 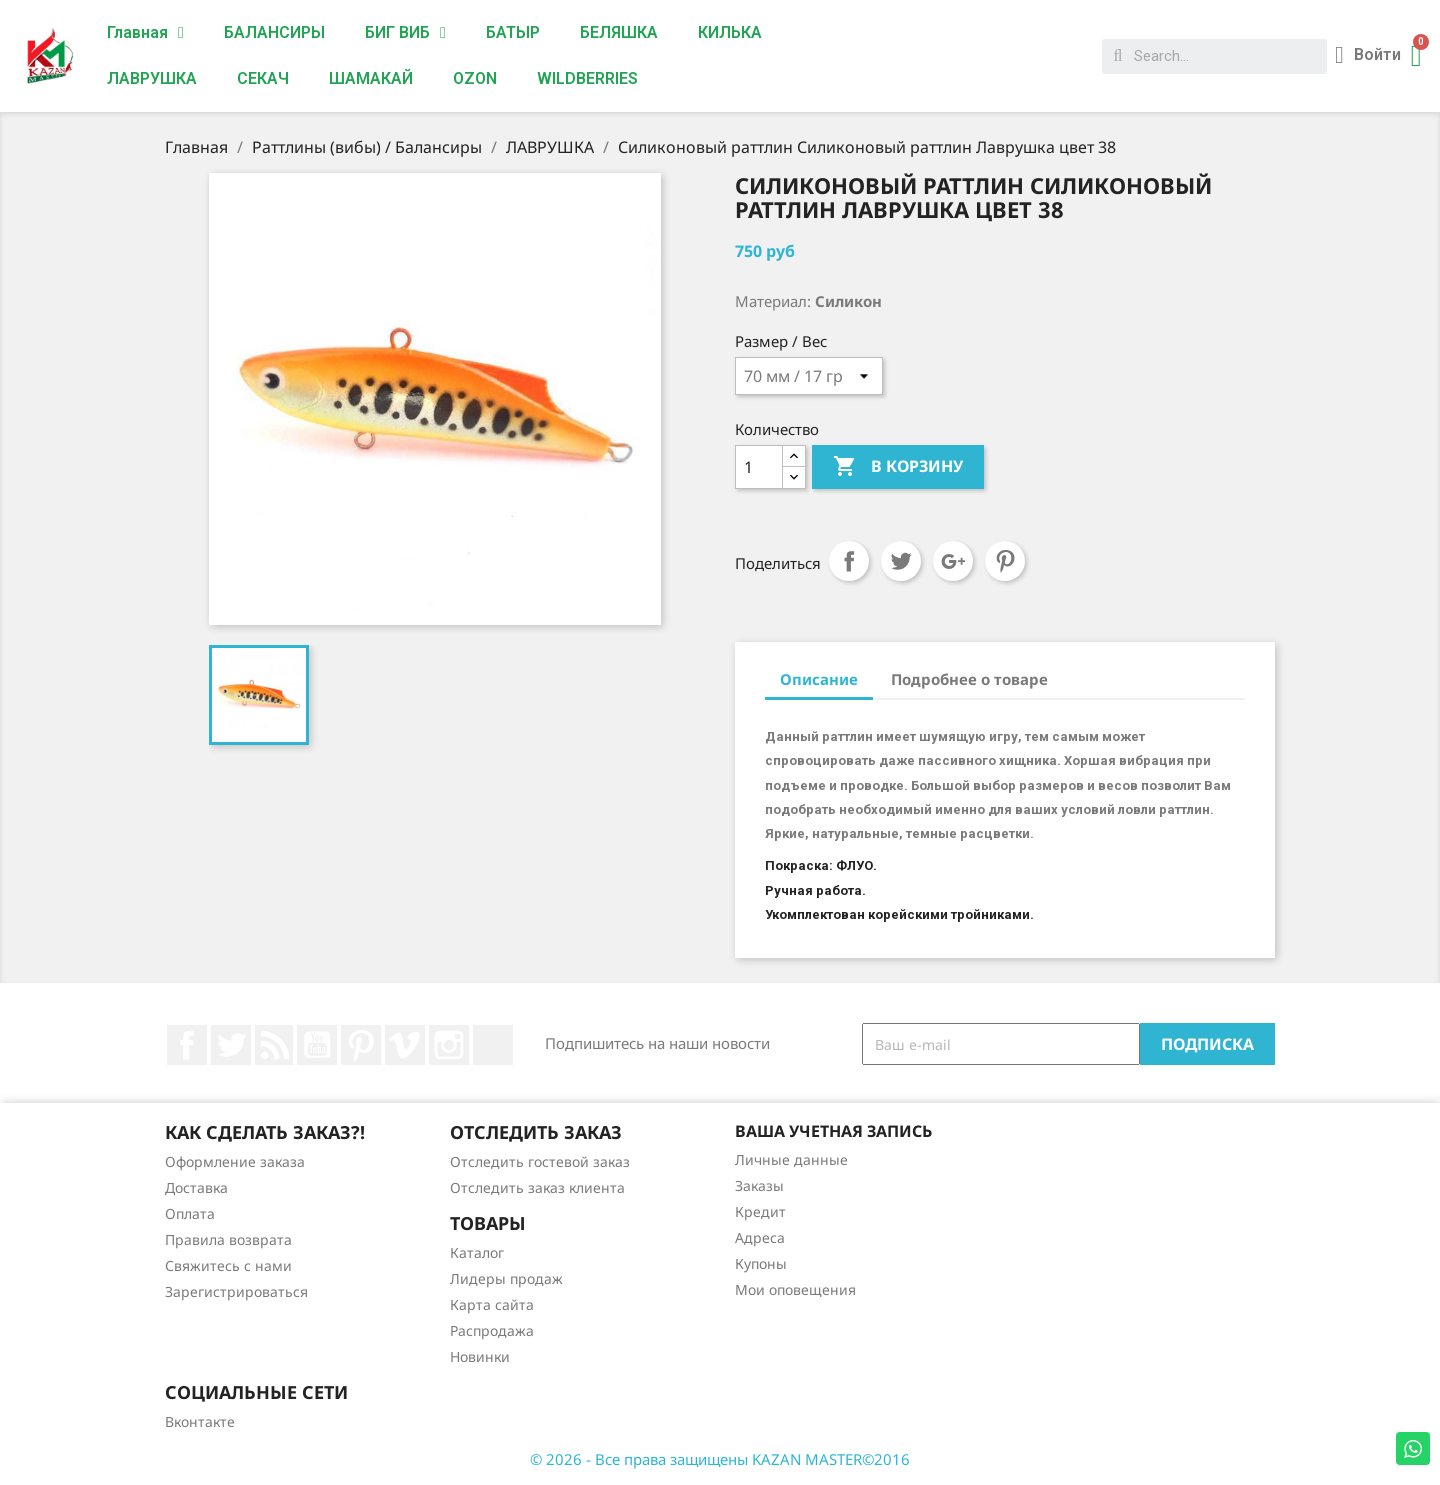 I want to click on LinkedIn, so click(x=493, y=1045).